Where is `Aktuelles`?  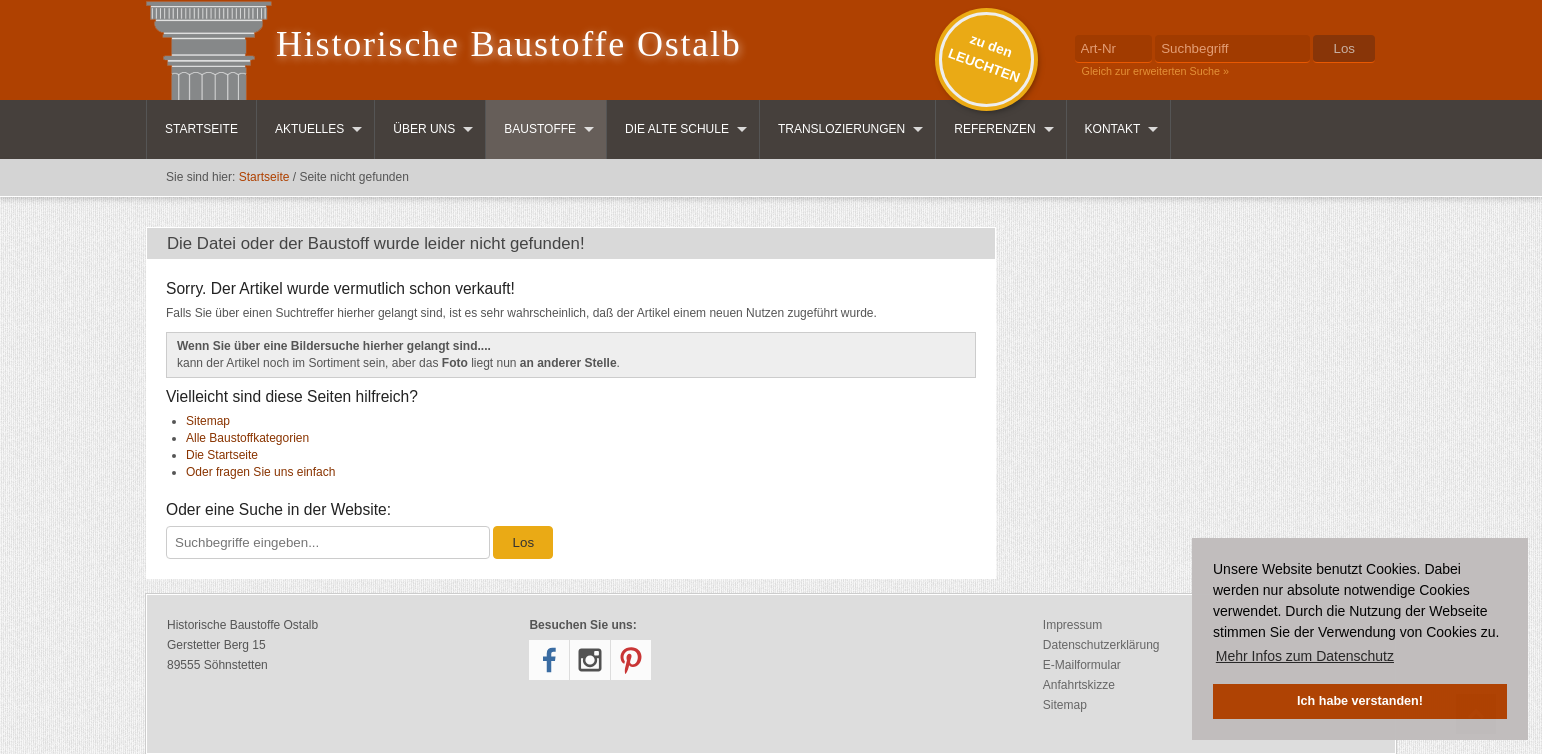
Aktuelles is located at coordinates (309, 129).